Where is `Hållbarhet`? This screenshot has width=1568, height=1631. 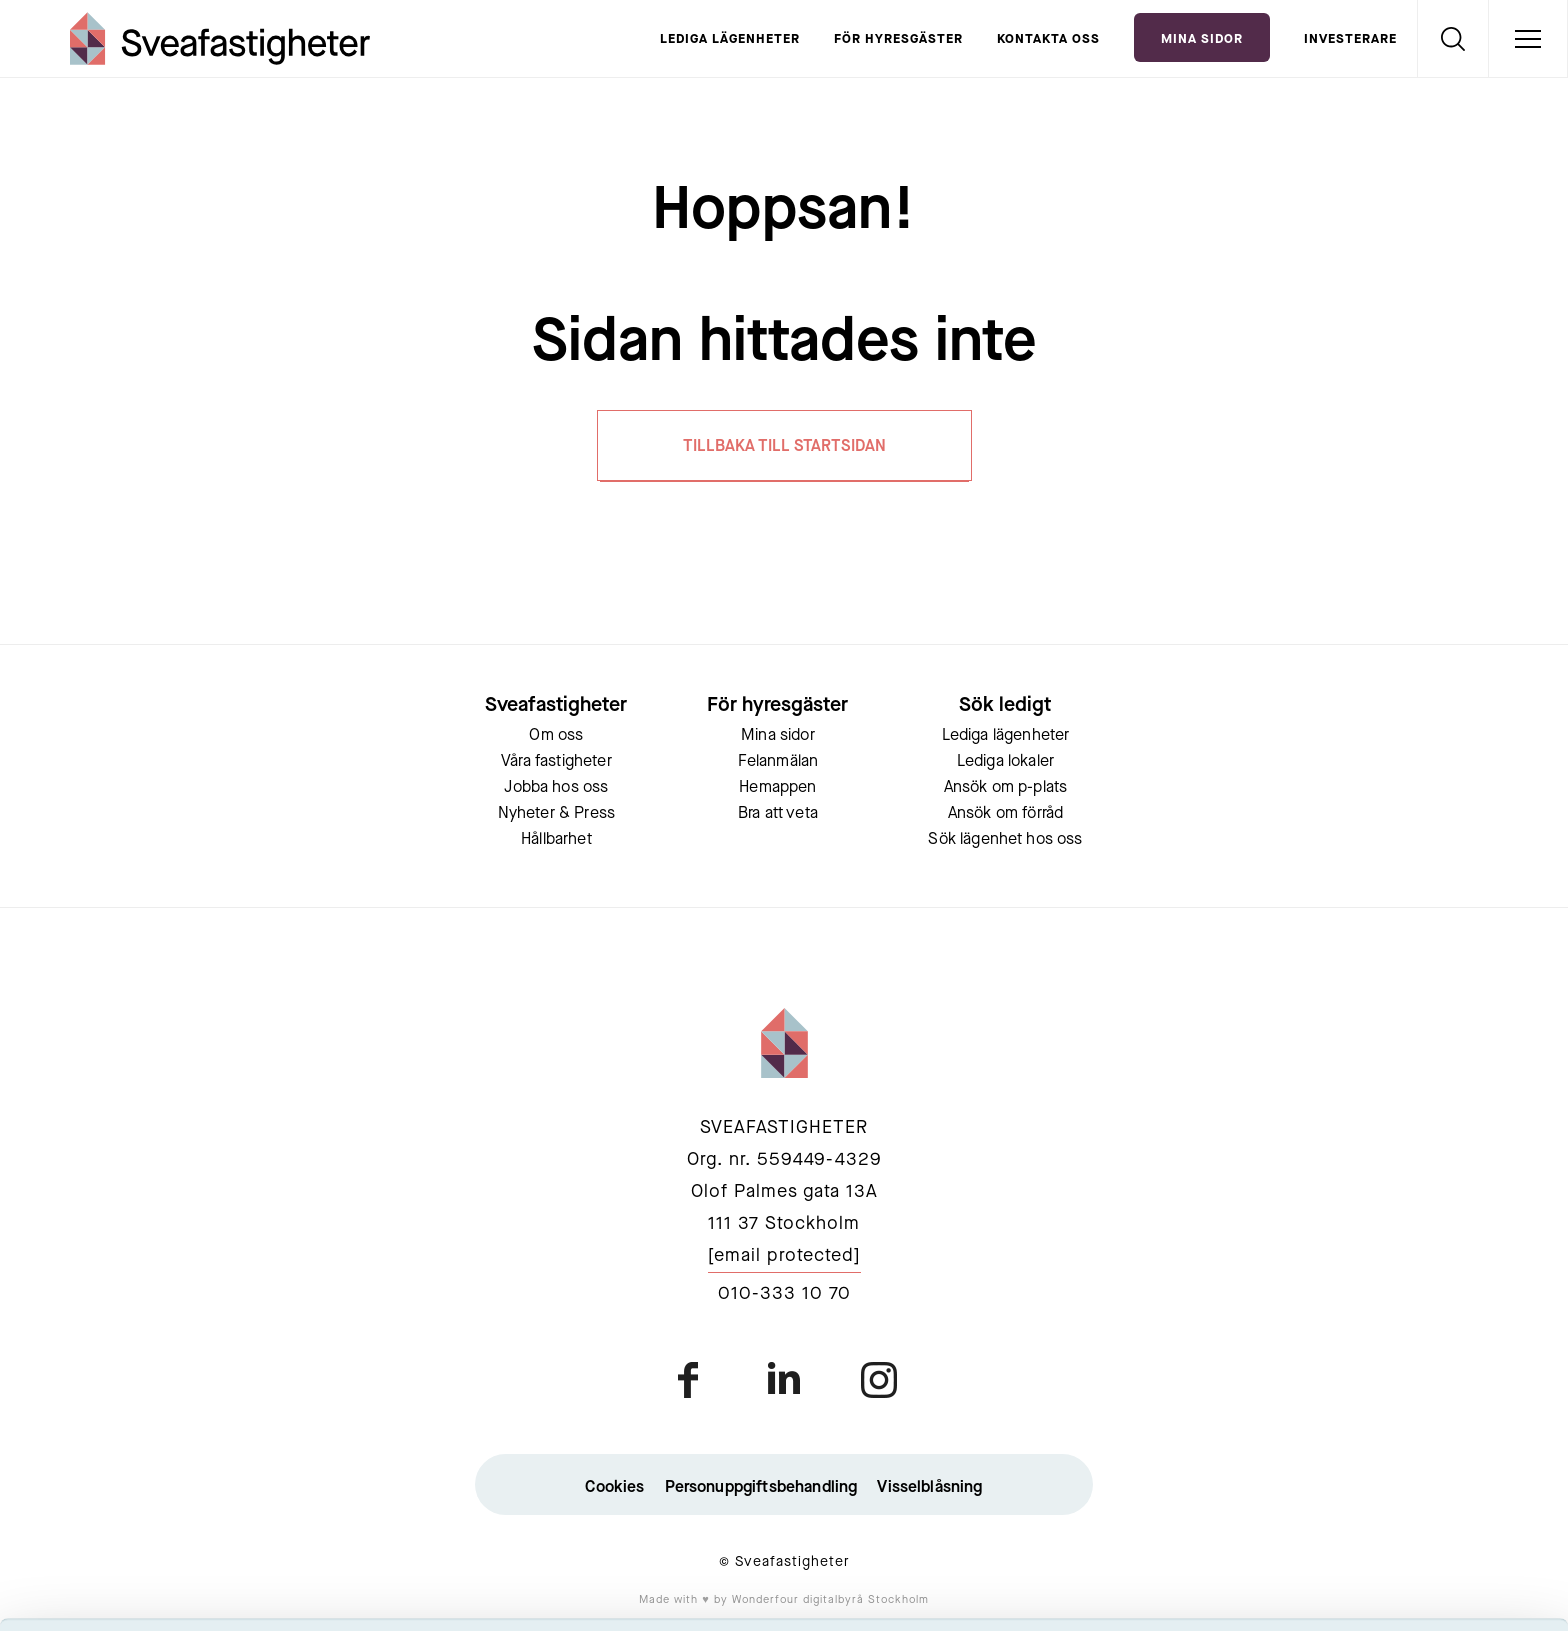
Hållbarhet is located at coordinates (556, 840).